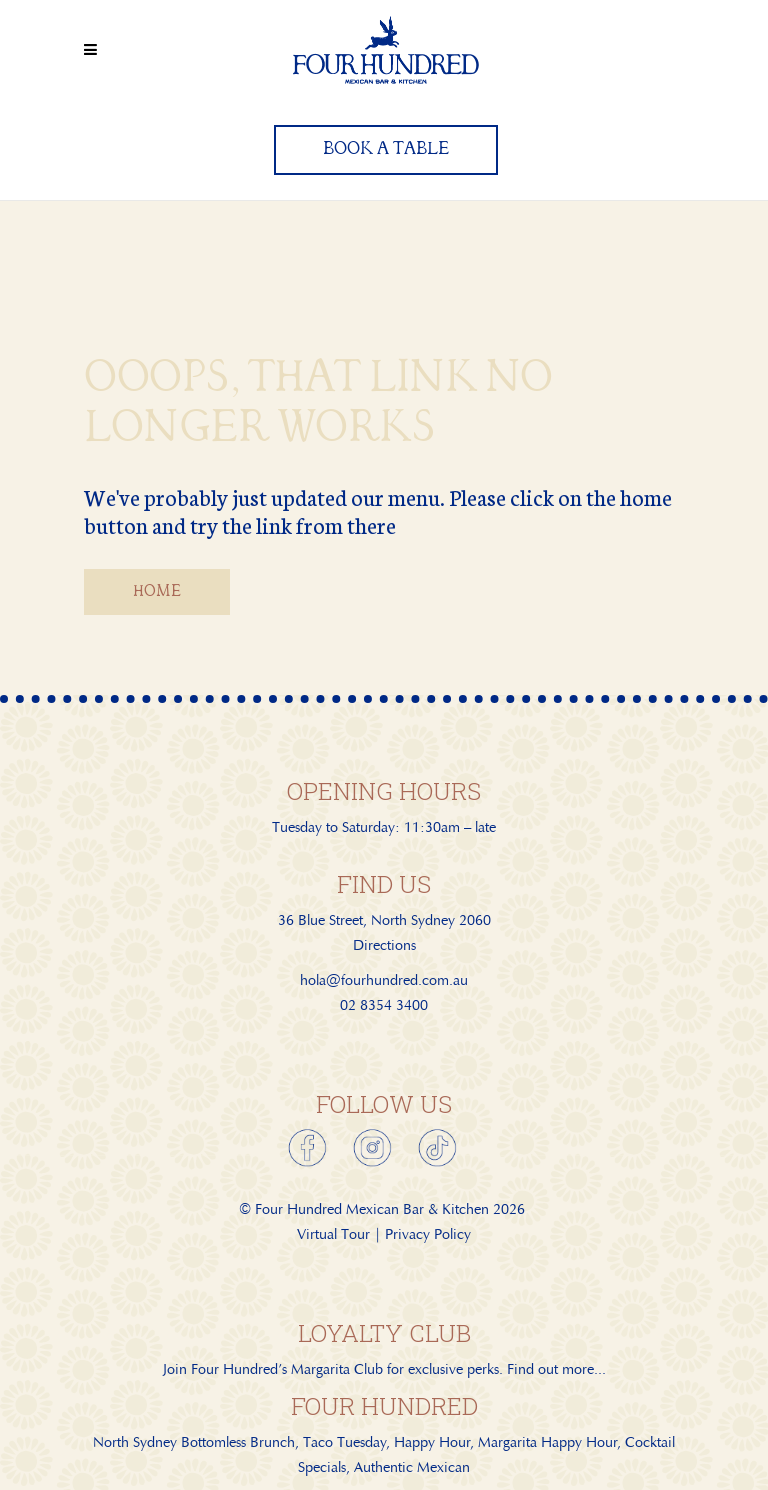 The image size is (768, 1490). What do you see at coordinates (384, 945) in the screenshot?
I see `Directions` at bounding box center [384, 945].